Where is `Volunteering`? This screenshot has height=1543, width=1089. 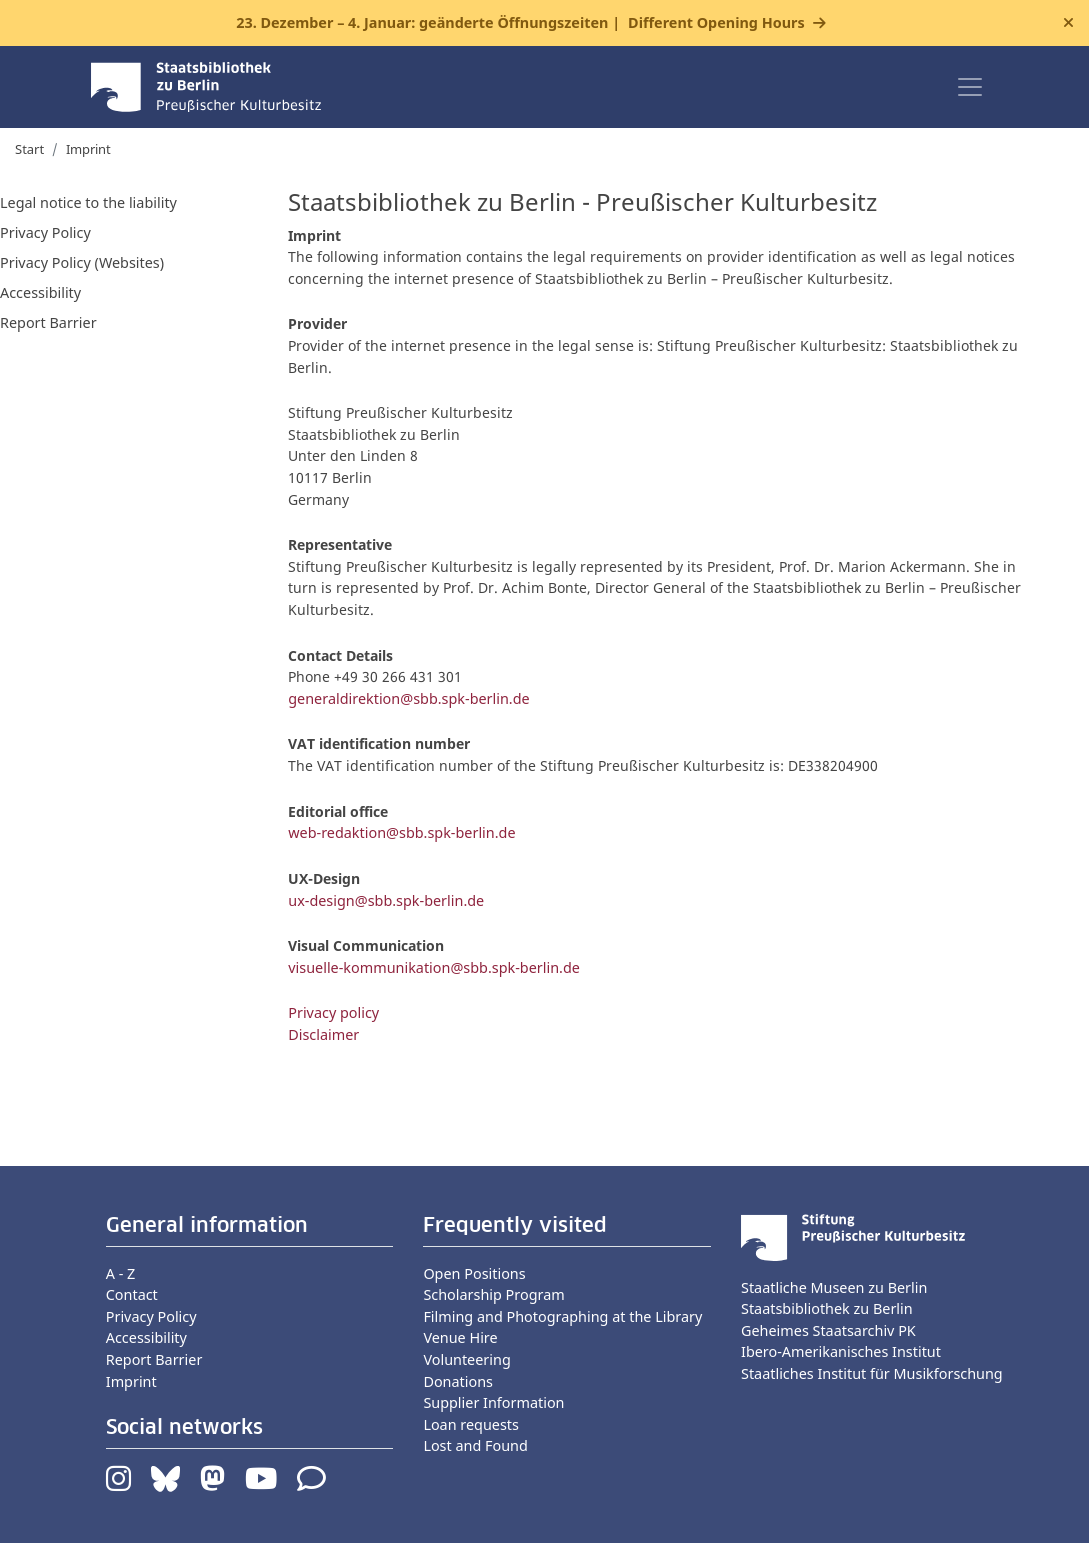 Volunteering is located at coordinates (466, 1359).